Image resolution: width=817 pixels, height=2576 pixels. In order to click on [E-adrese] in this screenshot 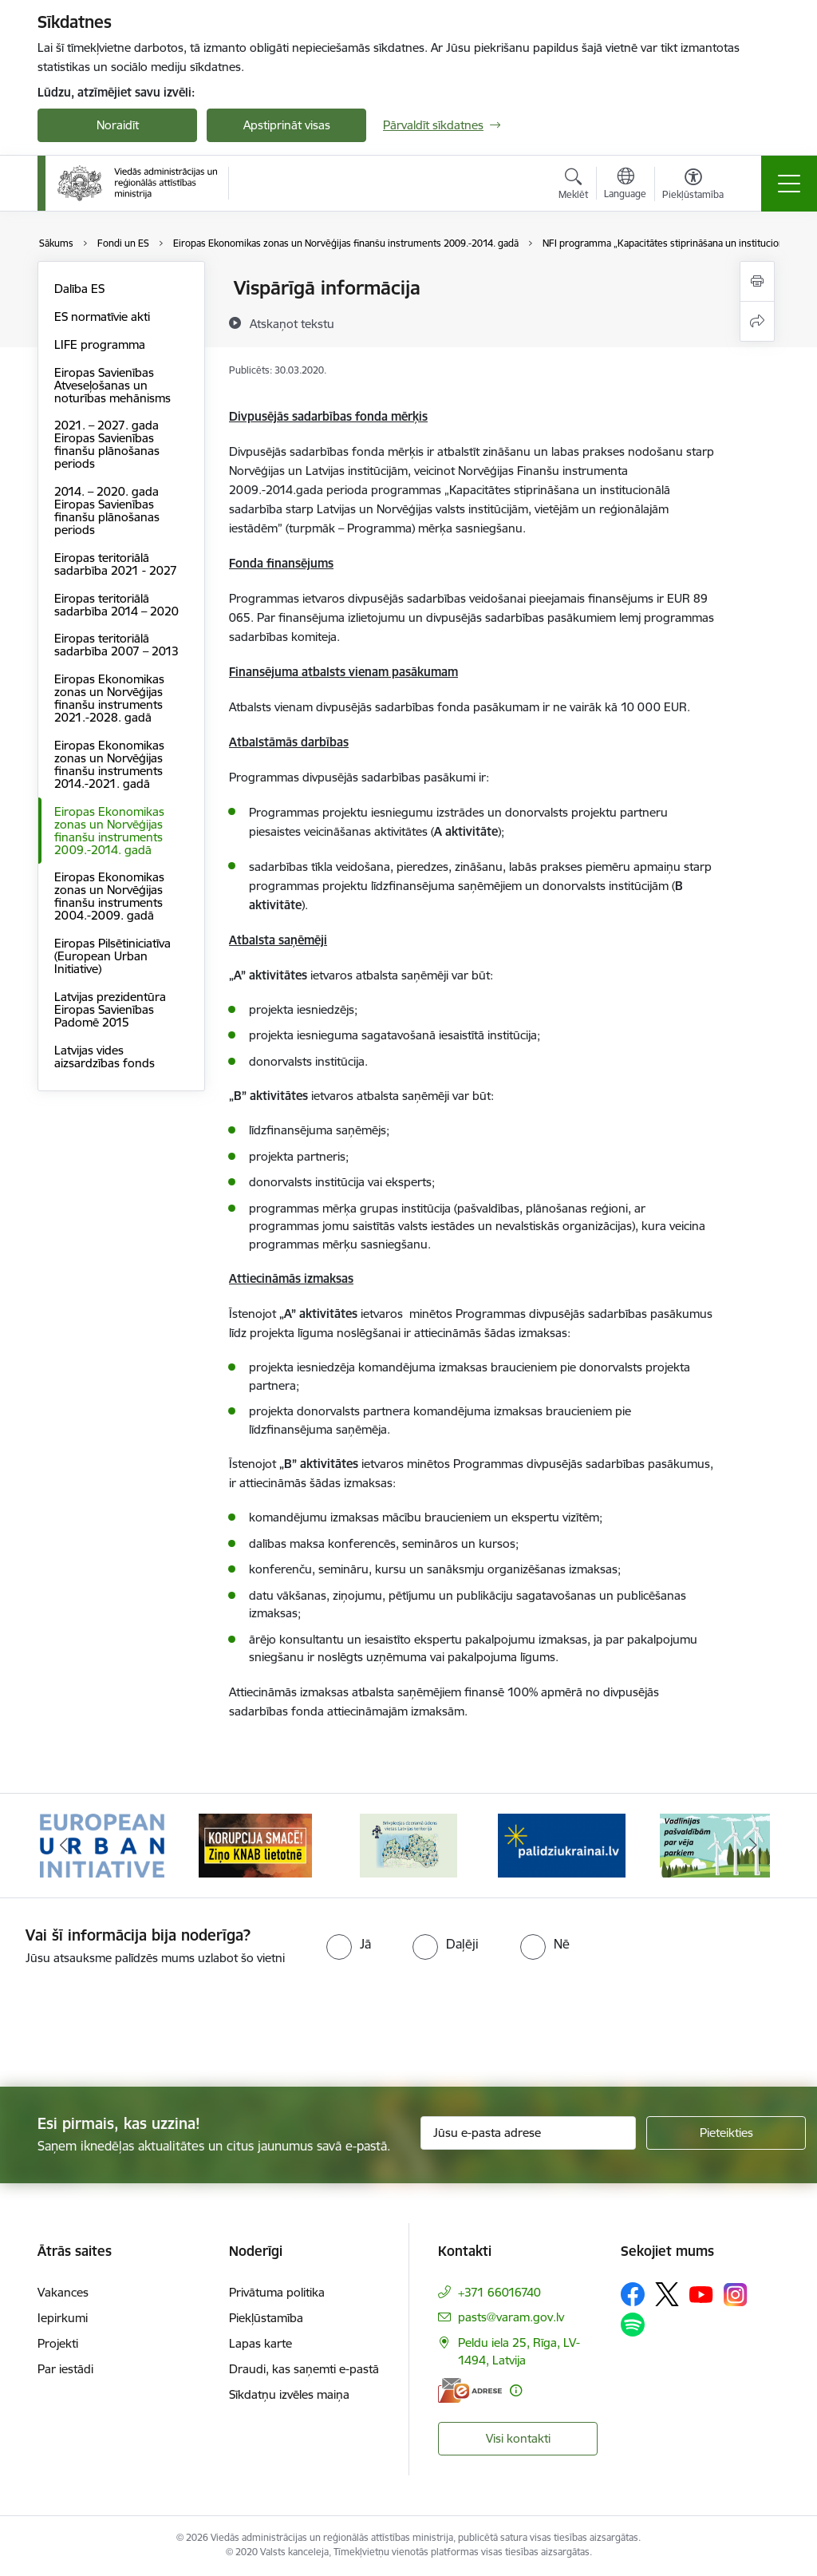, I will do `click(470, 2390)`.